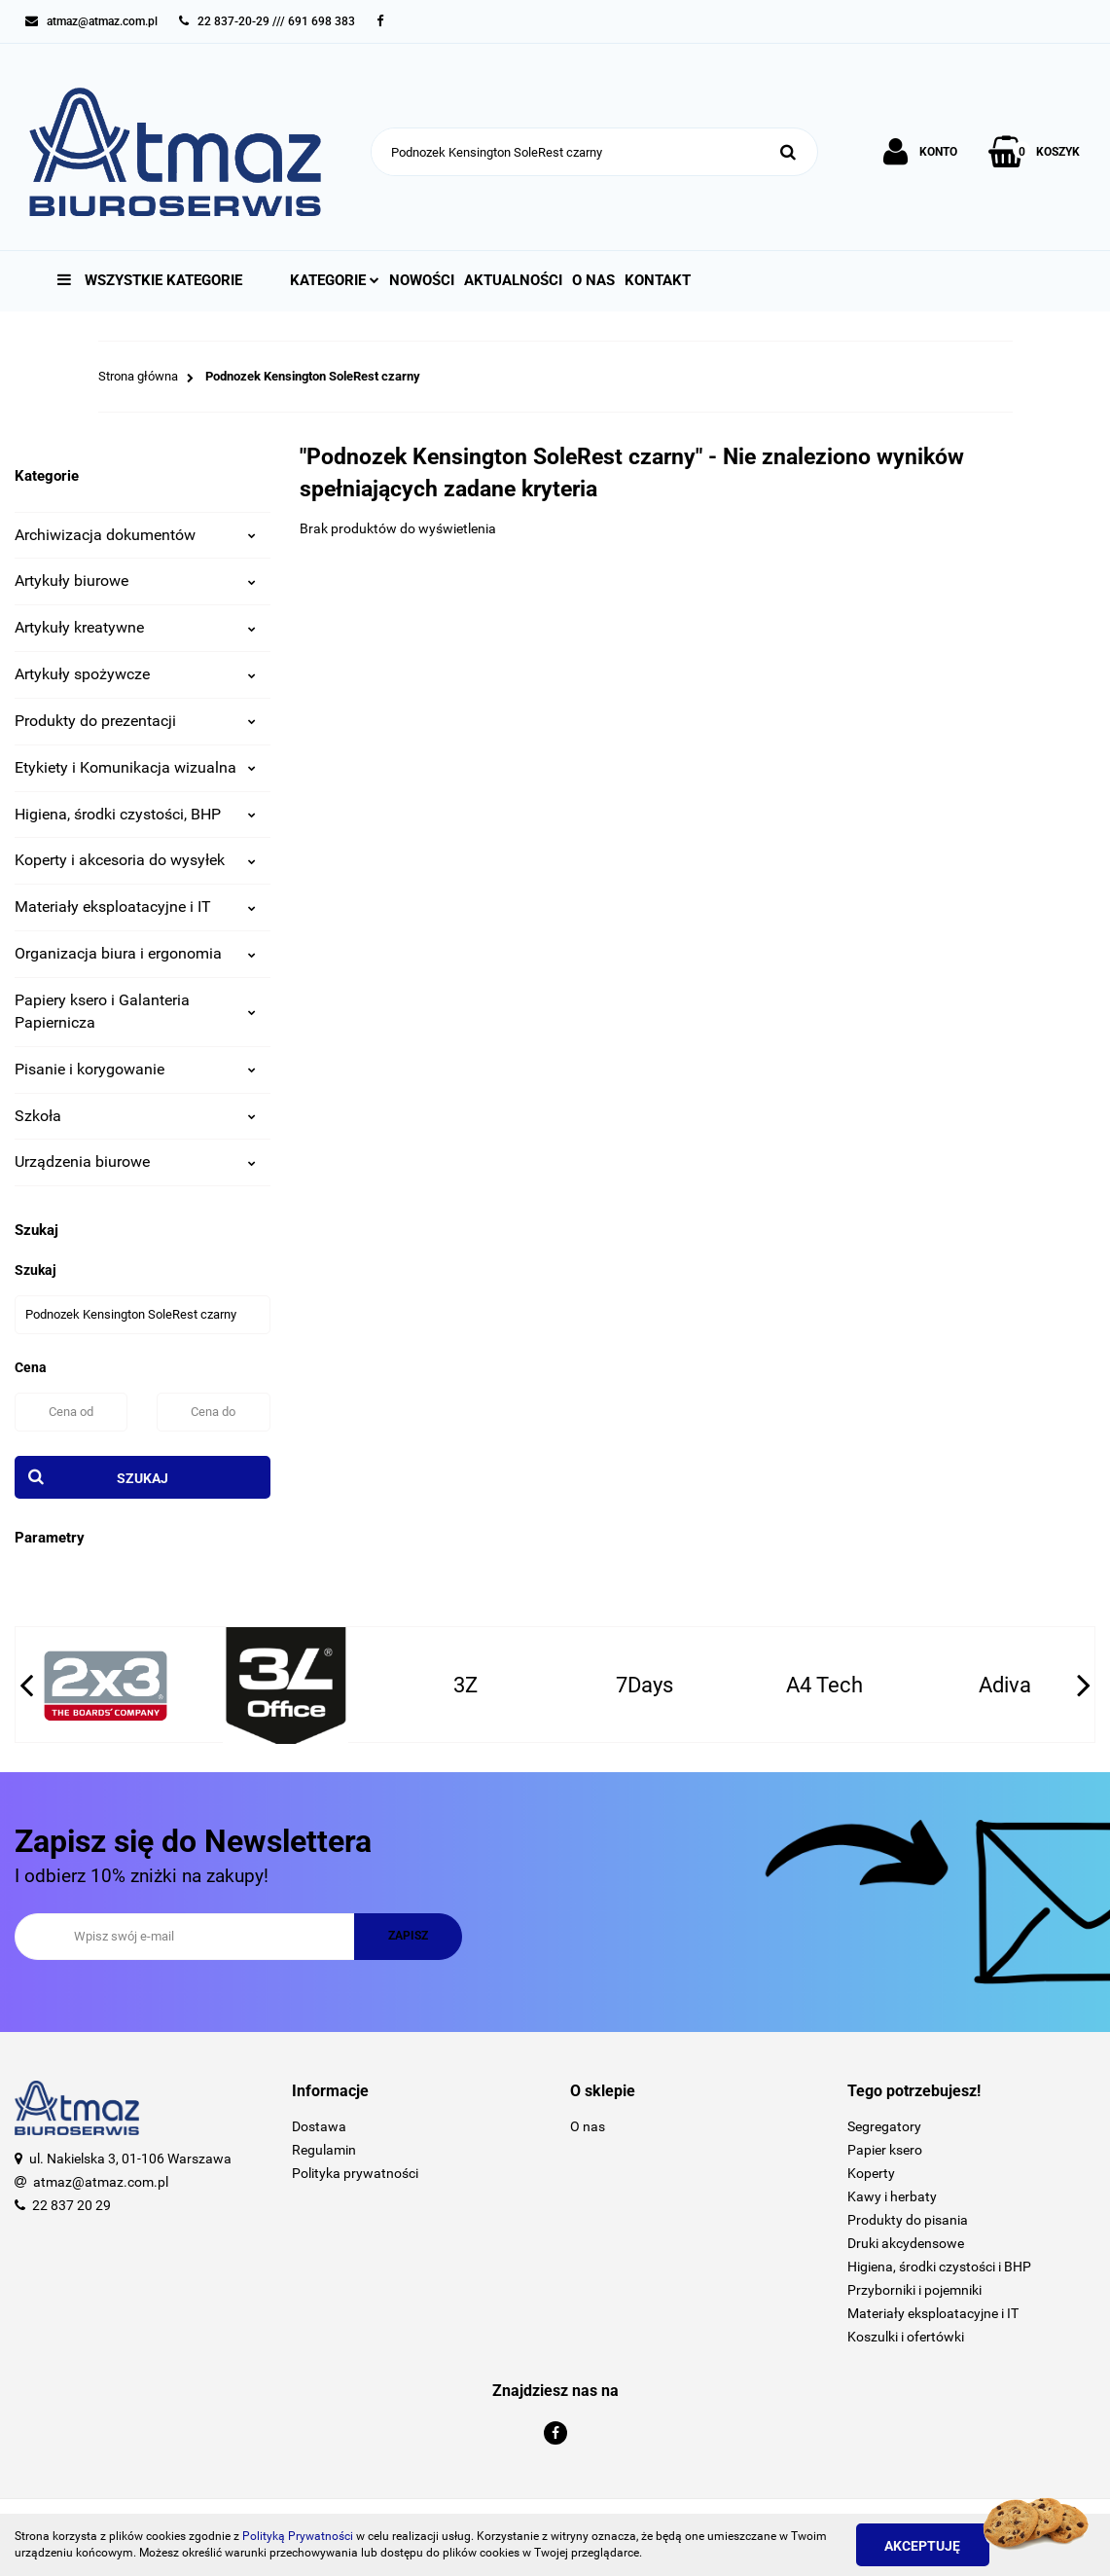  Describe the element at coordinates (135, 674) in the screenshot. I see `Artykuły spożywcze` at that location.